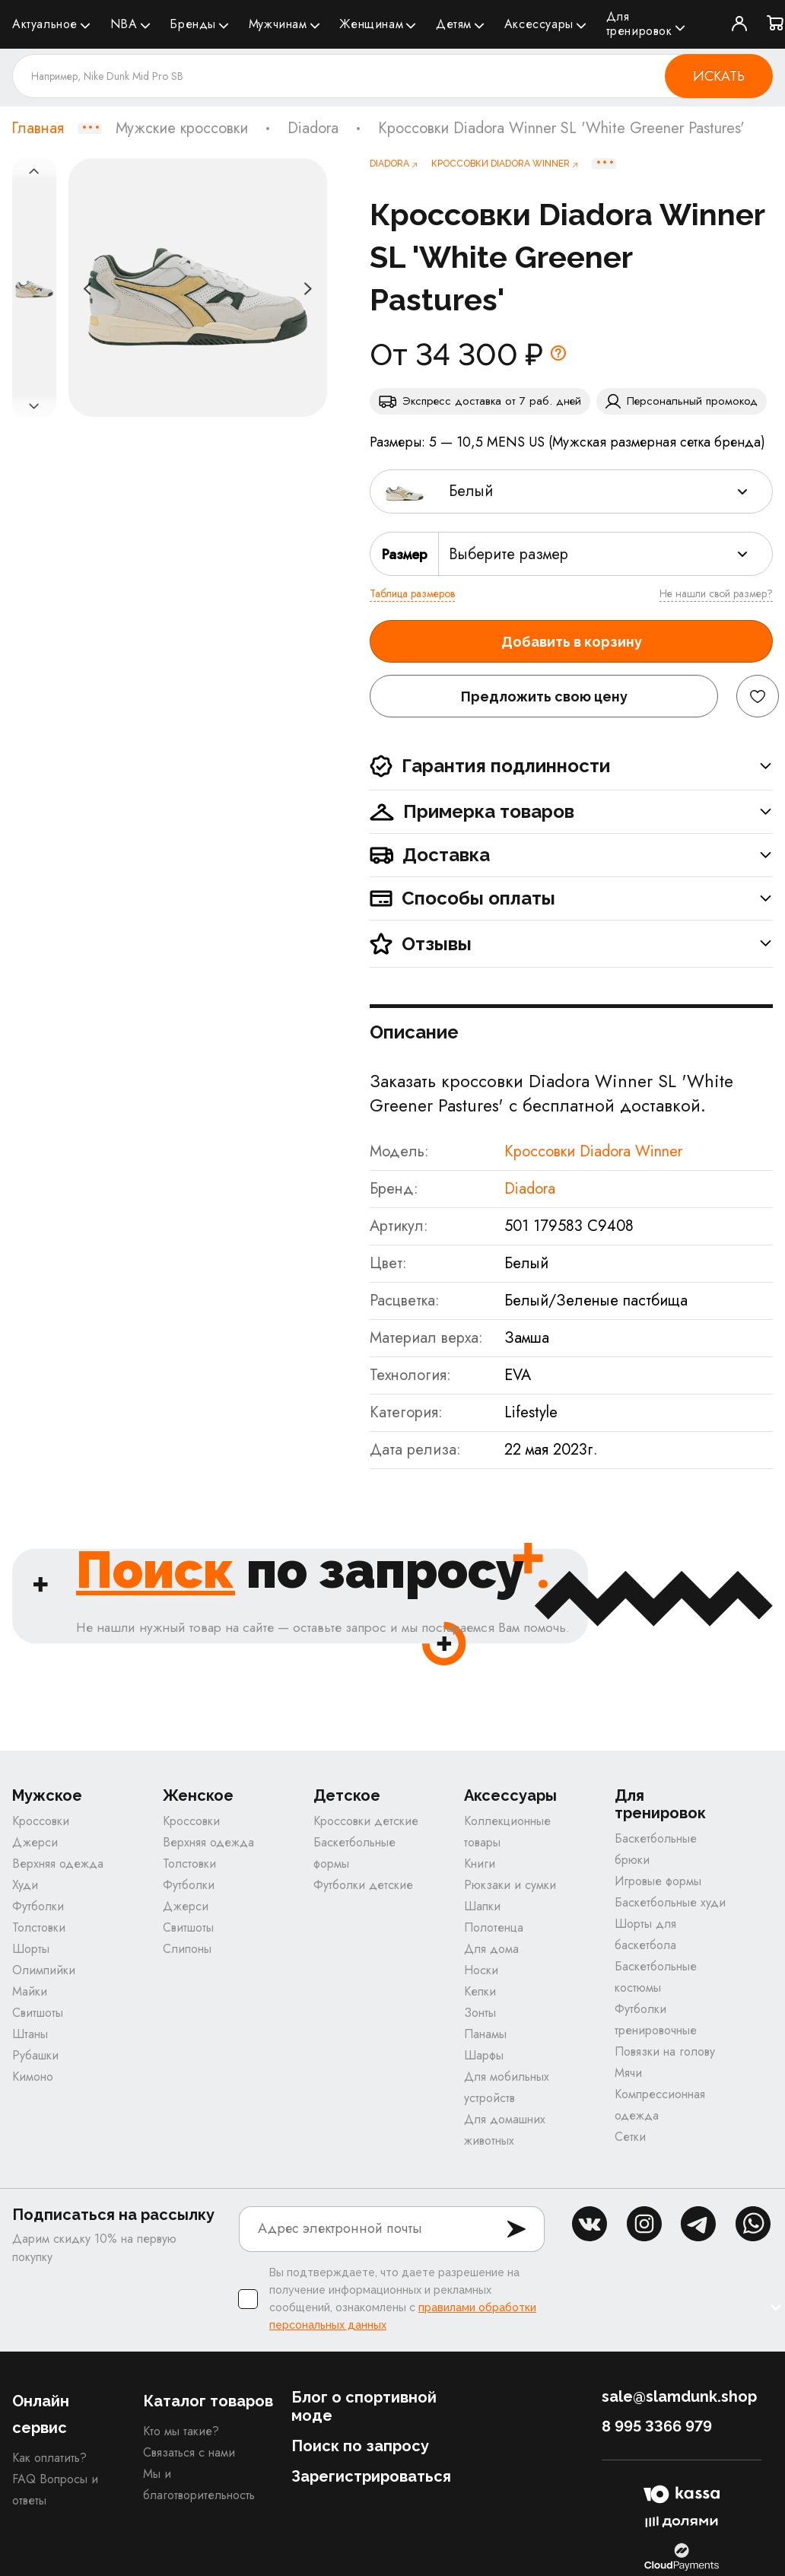 The width and height of the screenshot is (785, 2576). Describe the element at coordinates (38, 1927) in the screenshot. I see `Толстовки` at that location.